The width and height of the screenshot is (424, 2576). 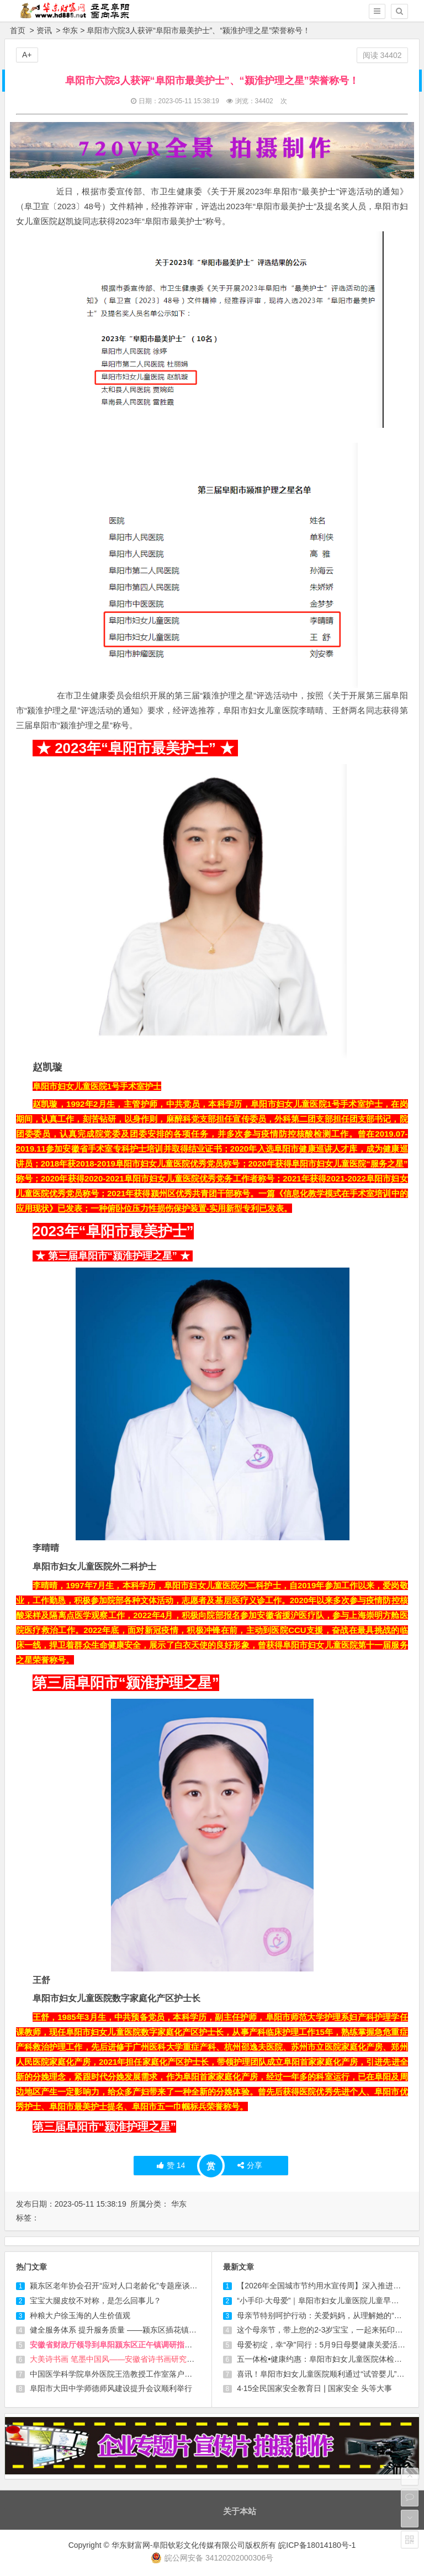 I want to click on 阜阳市大田中学师德师风建设提升会议顺利举行, so click(x=111, y=2388).